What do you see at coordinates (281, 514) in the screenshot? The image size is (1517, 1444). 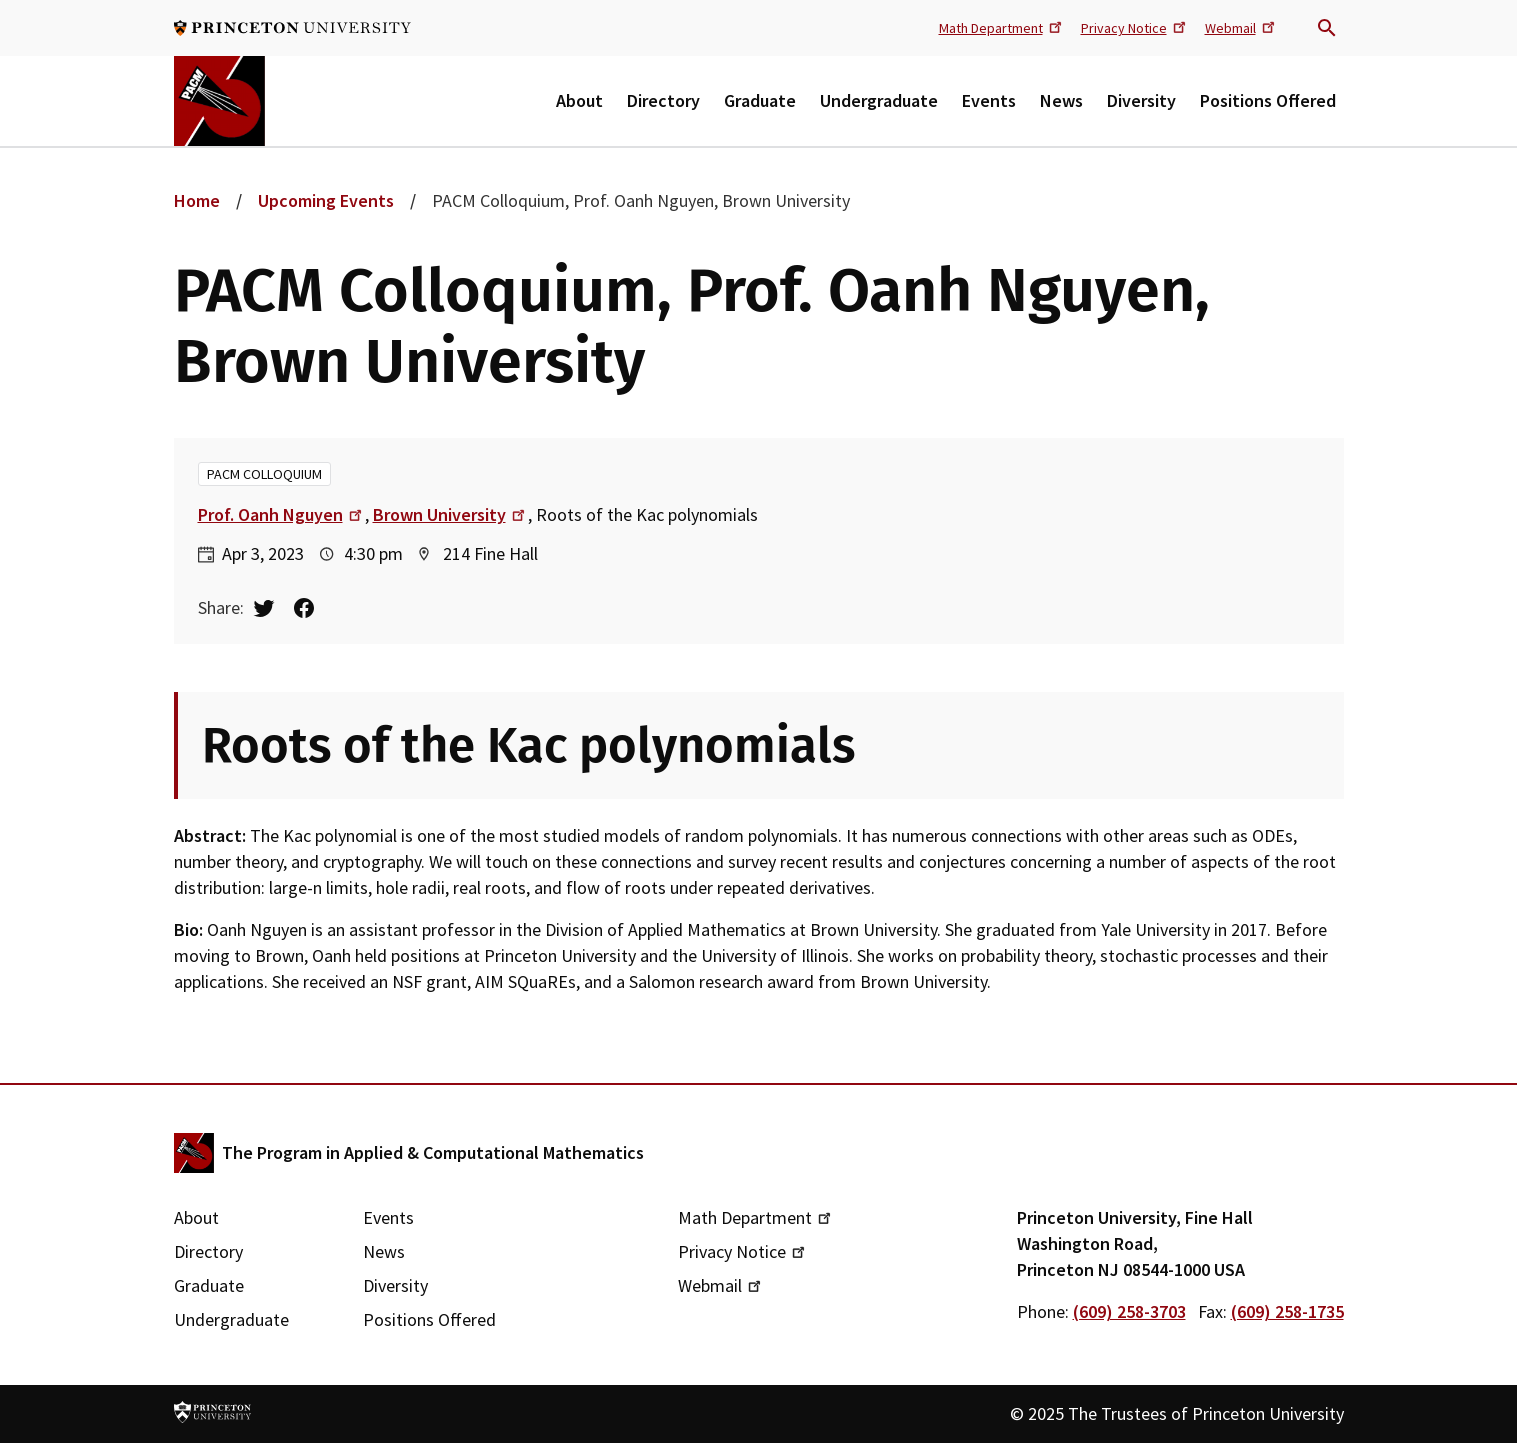 I see `Prof. Oanh Nguyen` at bounding box center [281, 514].